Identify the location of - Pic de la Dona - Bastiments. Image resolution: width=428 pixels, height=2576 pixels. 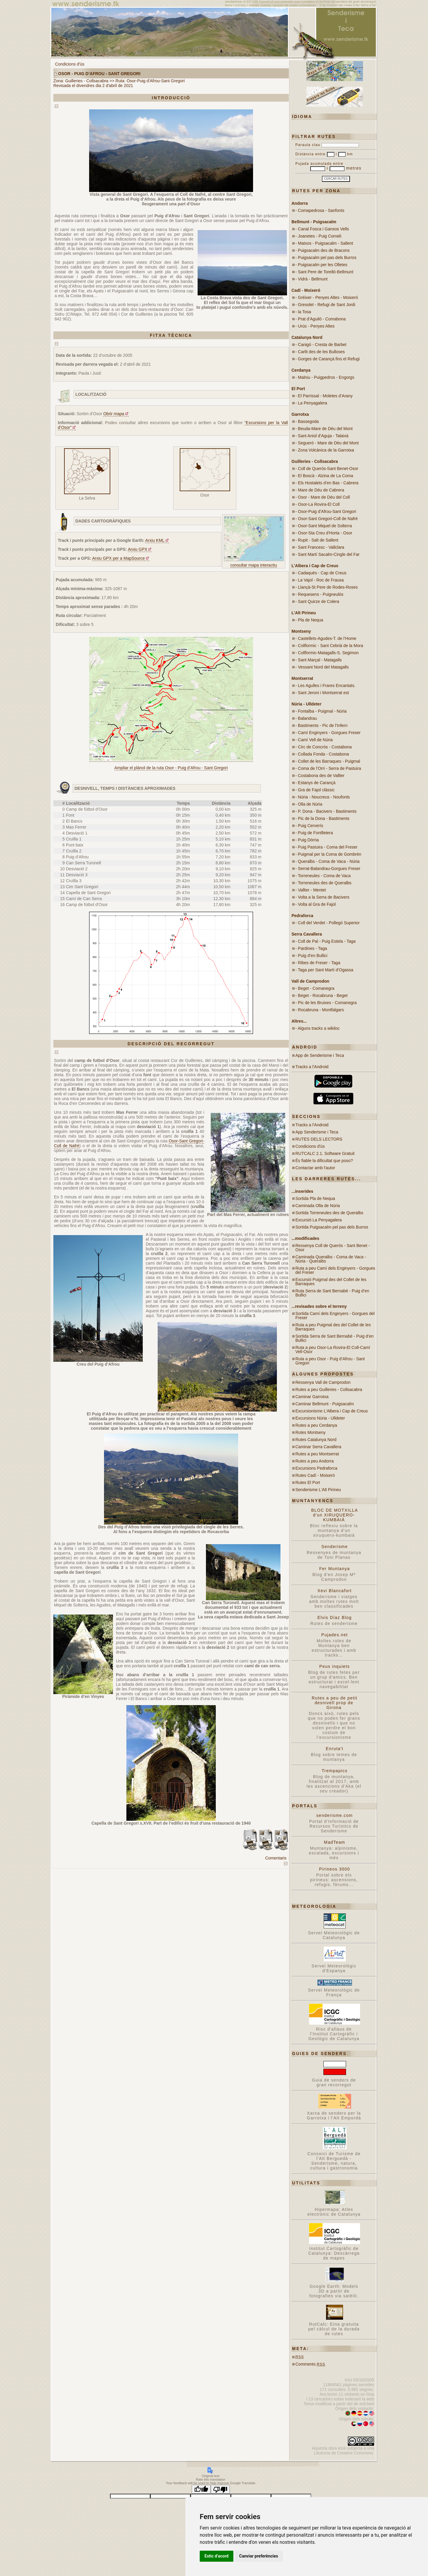
(322, 818).